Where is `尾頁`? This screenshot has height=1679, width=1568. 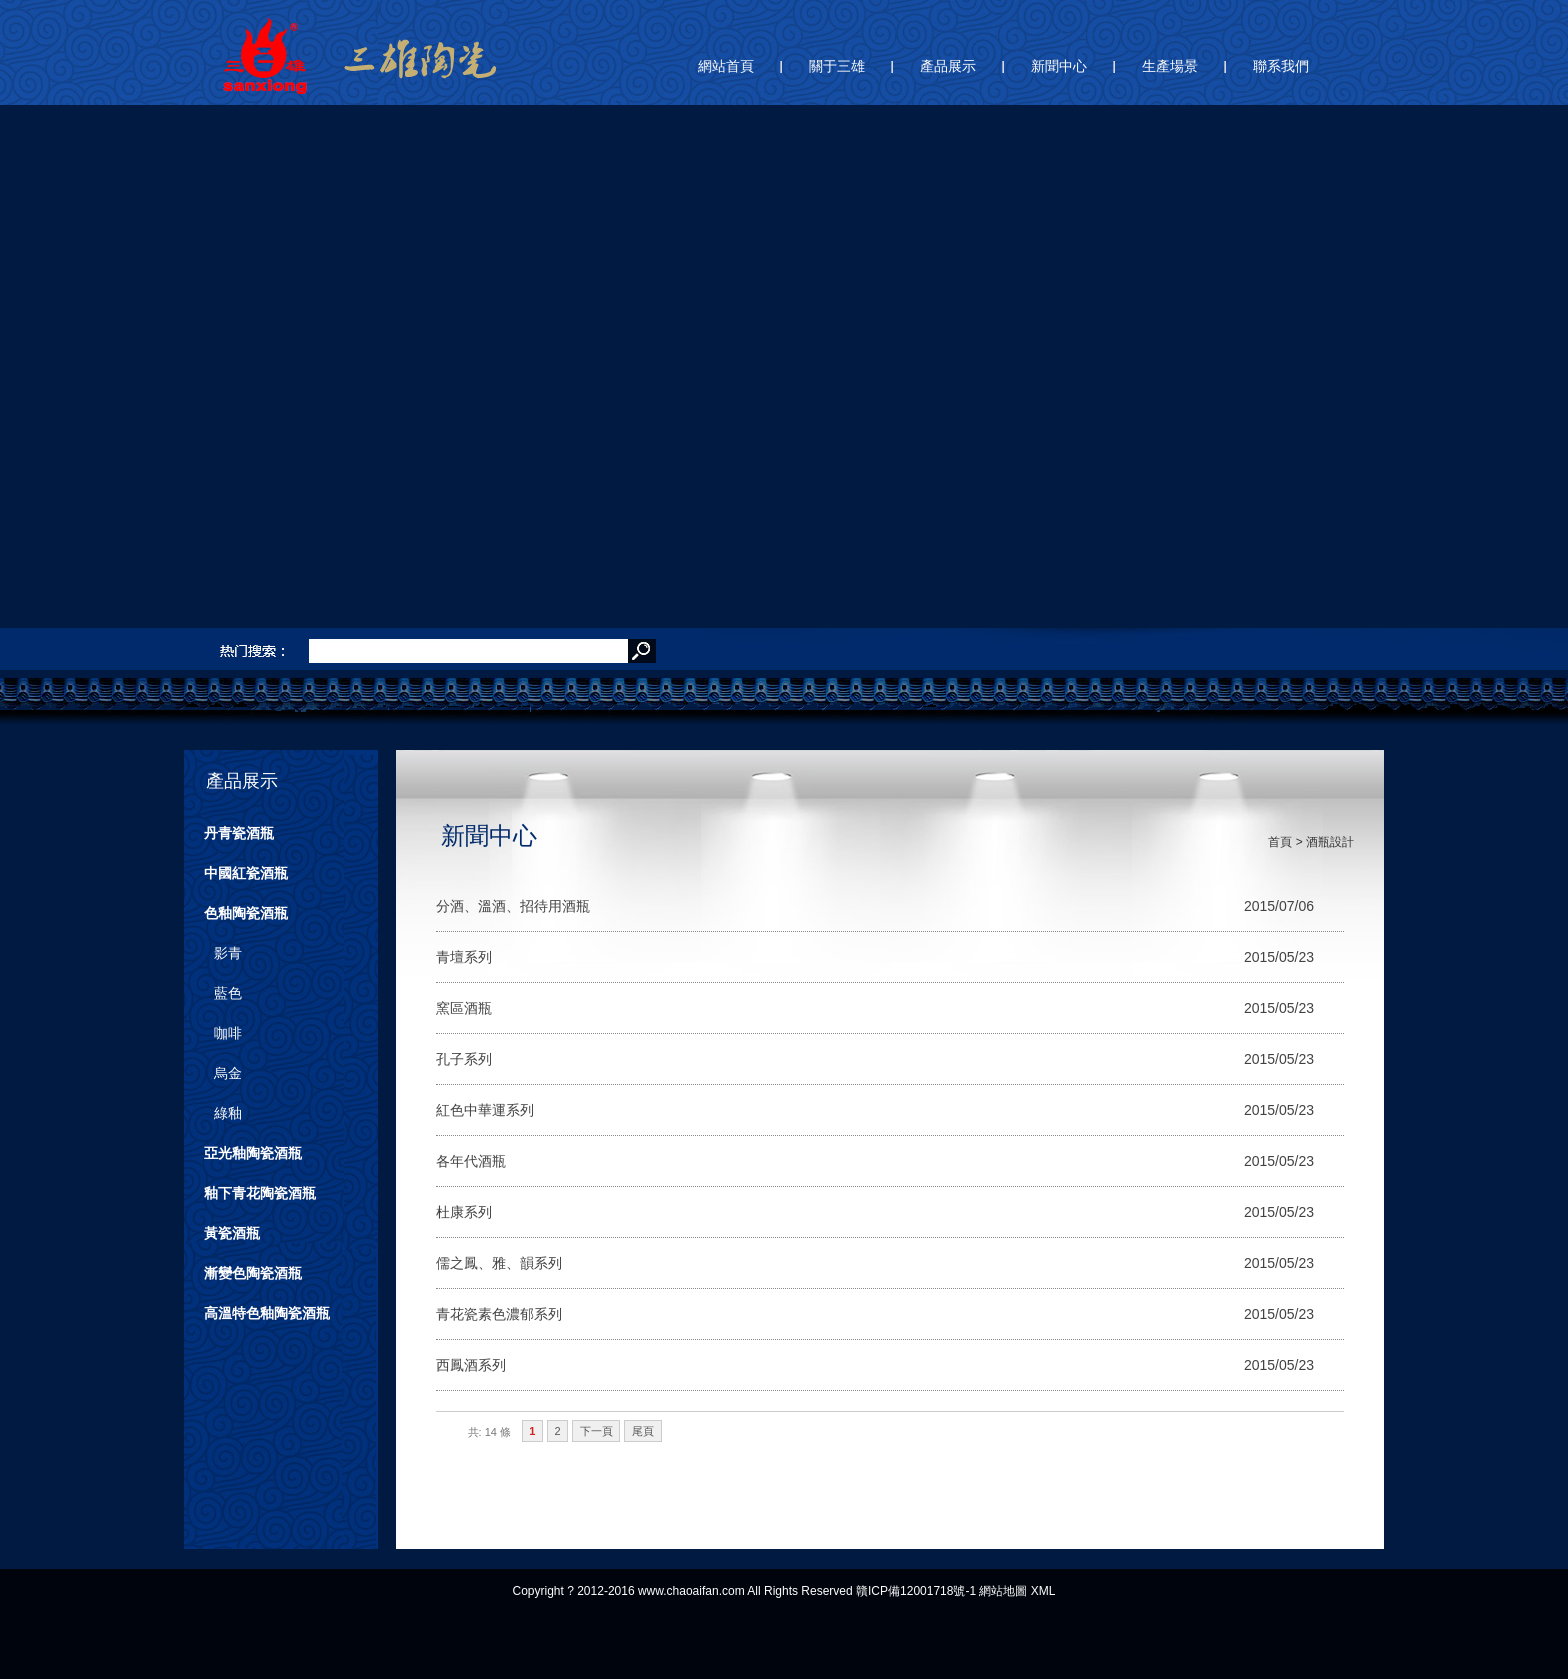
尾頁 is located at coordinates (643, 1431).